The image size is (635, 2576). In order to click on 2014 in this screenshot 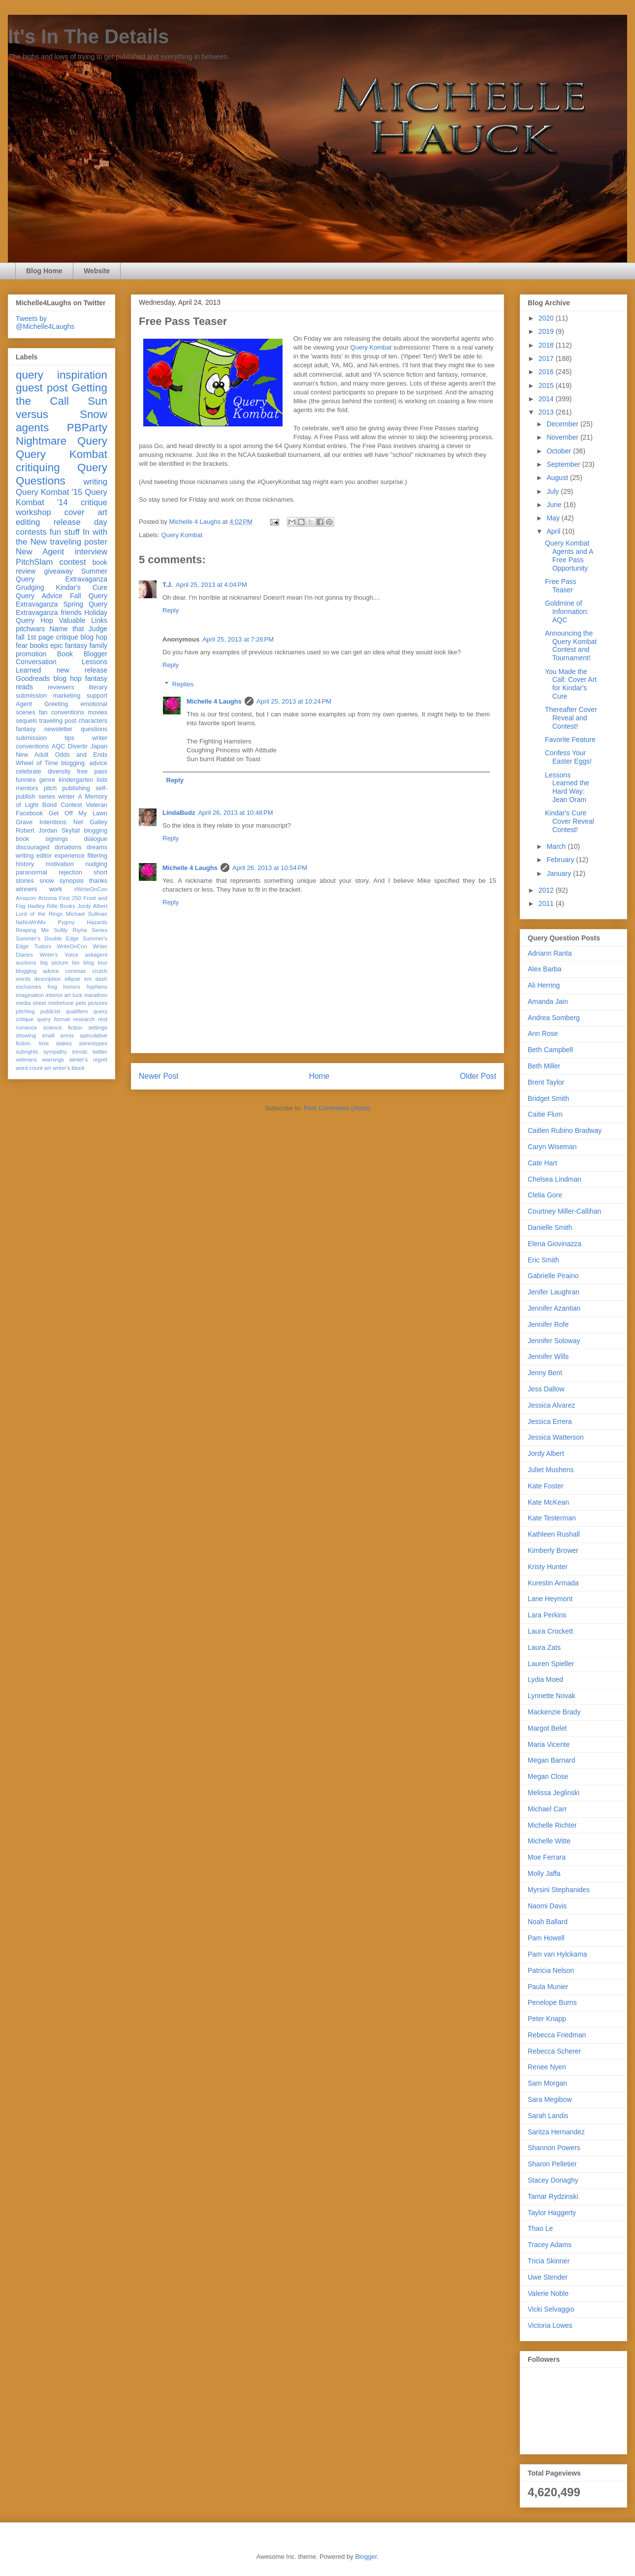, I will do `click(547, 399)`.